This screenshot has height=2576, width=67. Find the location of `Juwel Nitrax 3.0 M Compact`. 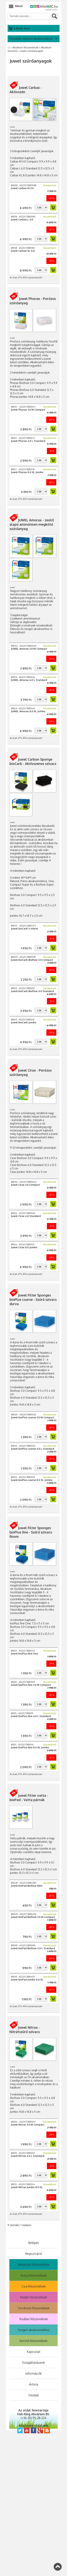

Juwel Nitrax 3.0 M Compact is located at coordinates (27, 2124).